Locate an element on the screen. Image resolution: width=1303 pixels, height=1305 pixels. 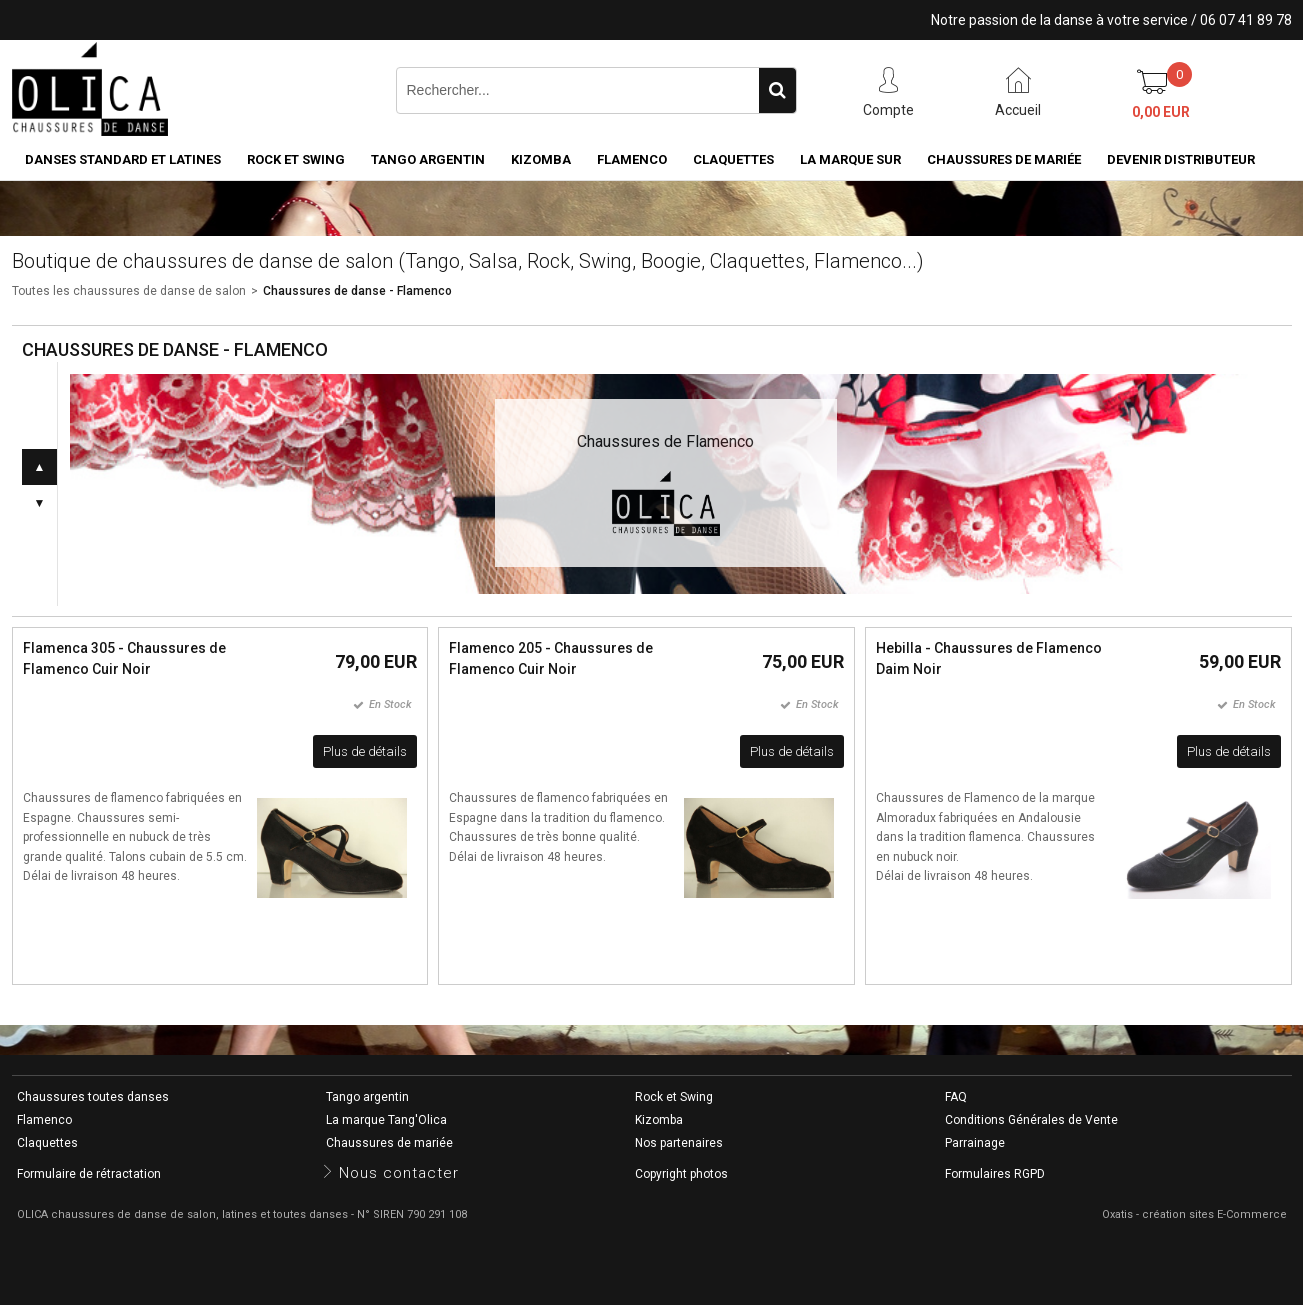
Kizomba is located at coordinates (541, 159).